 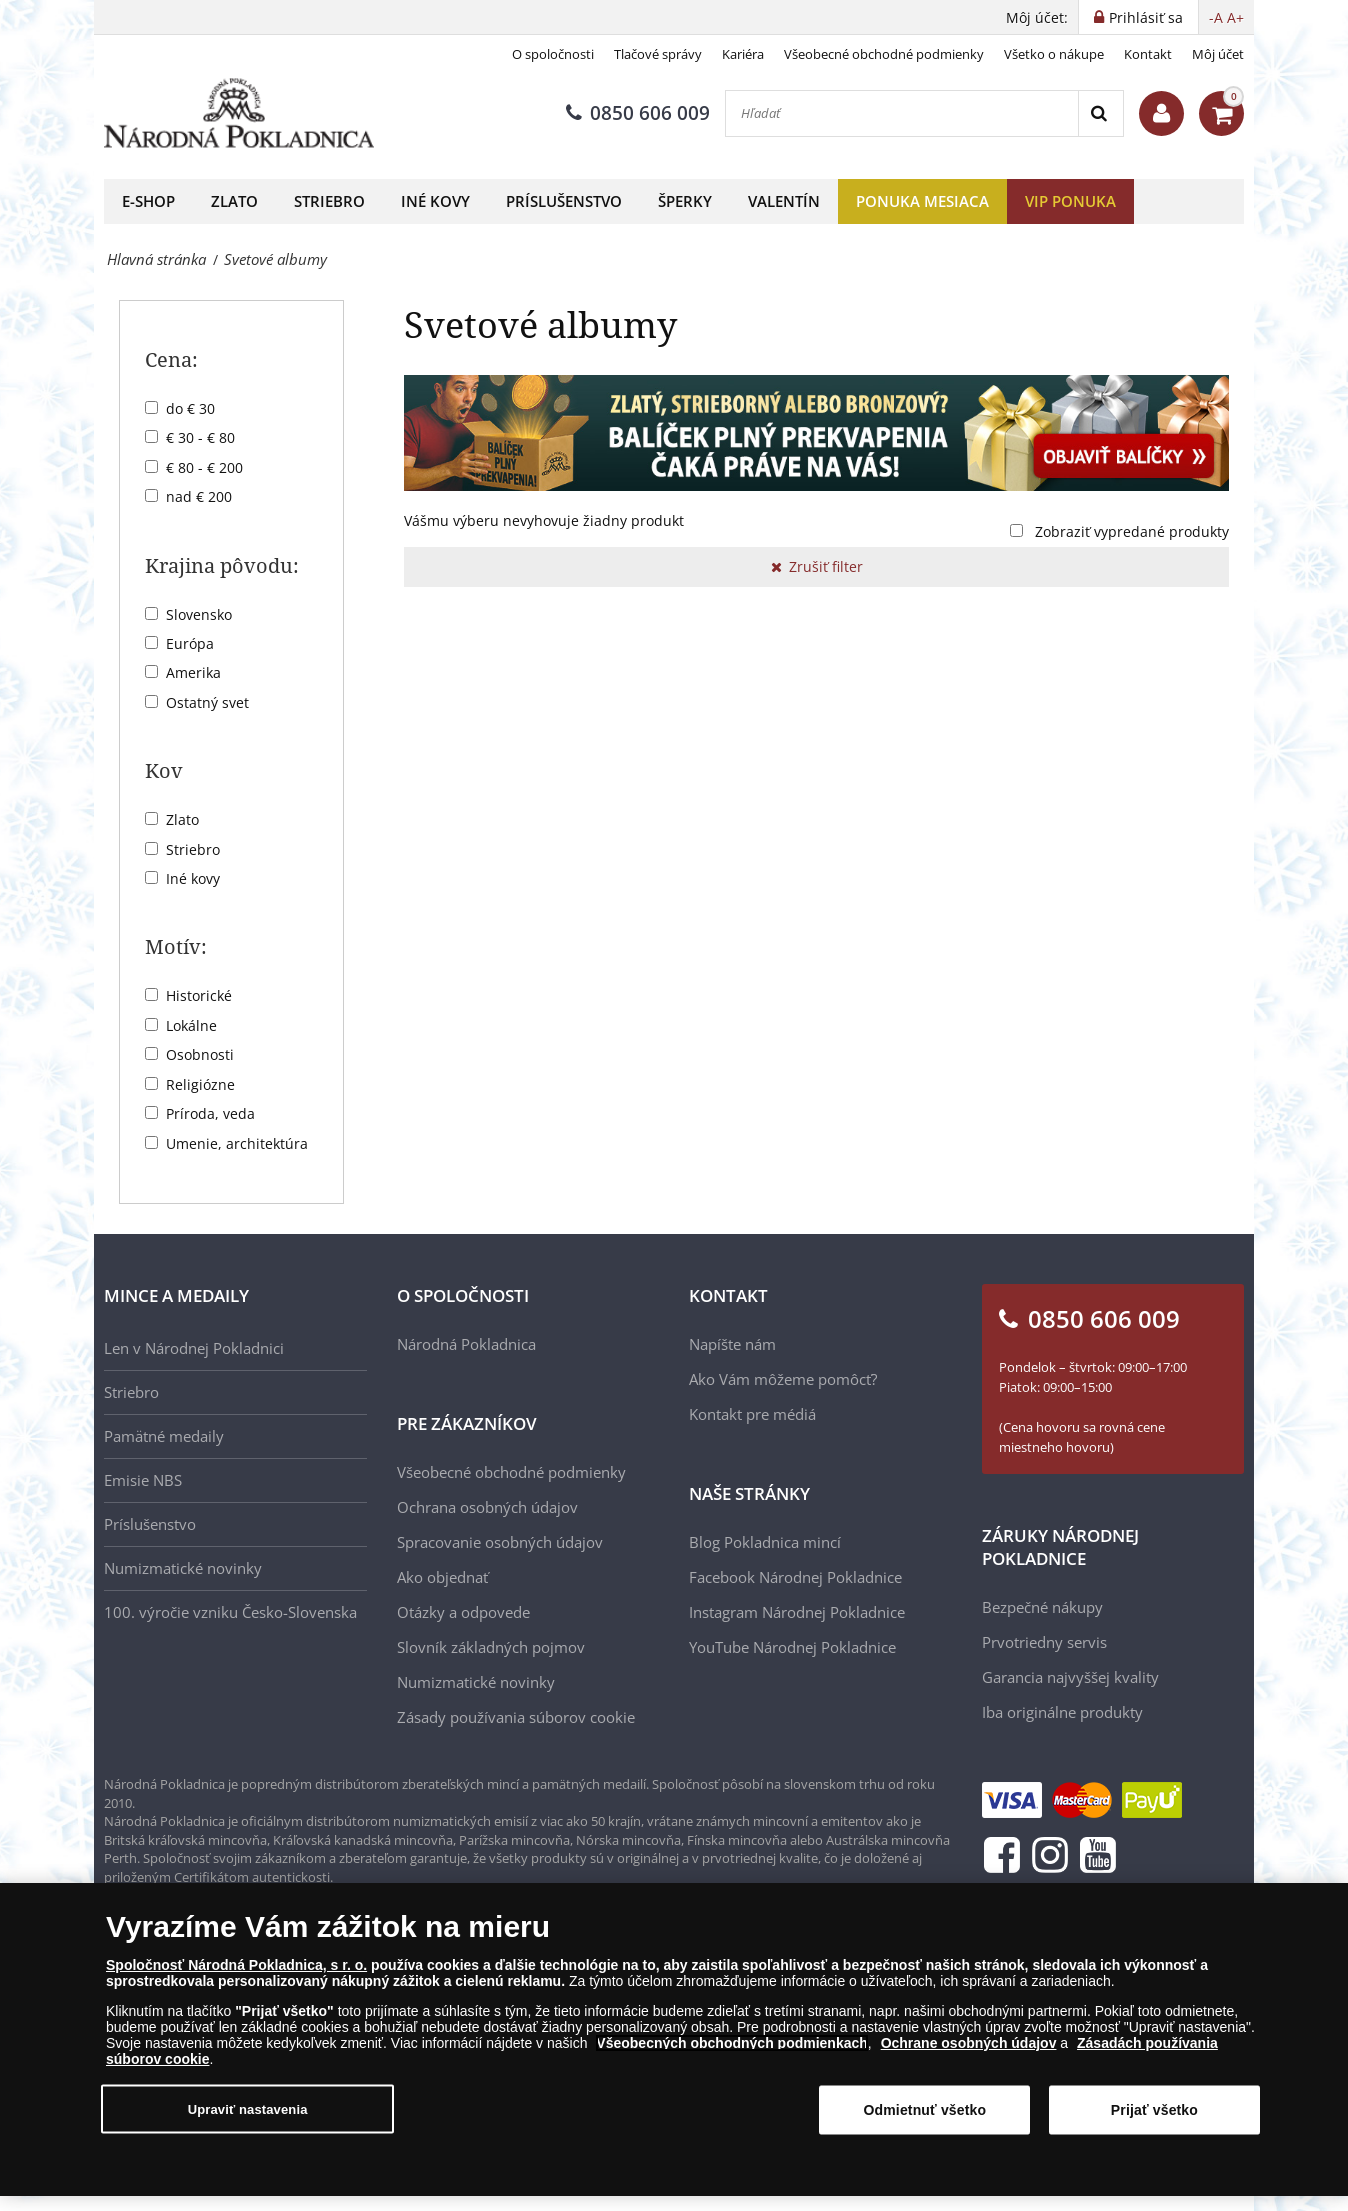 What do you see at coordinates (784, 201) in the screenshot?
I see `Valentín` at bounding box center [784, 201].